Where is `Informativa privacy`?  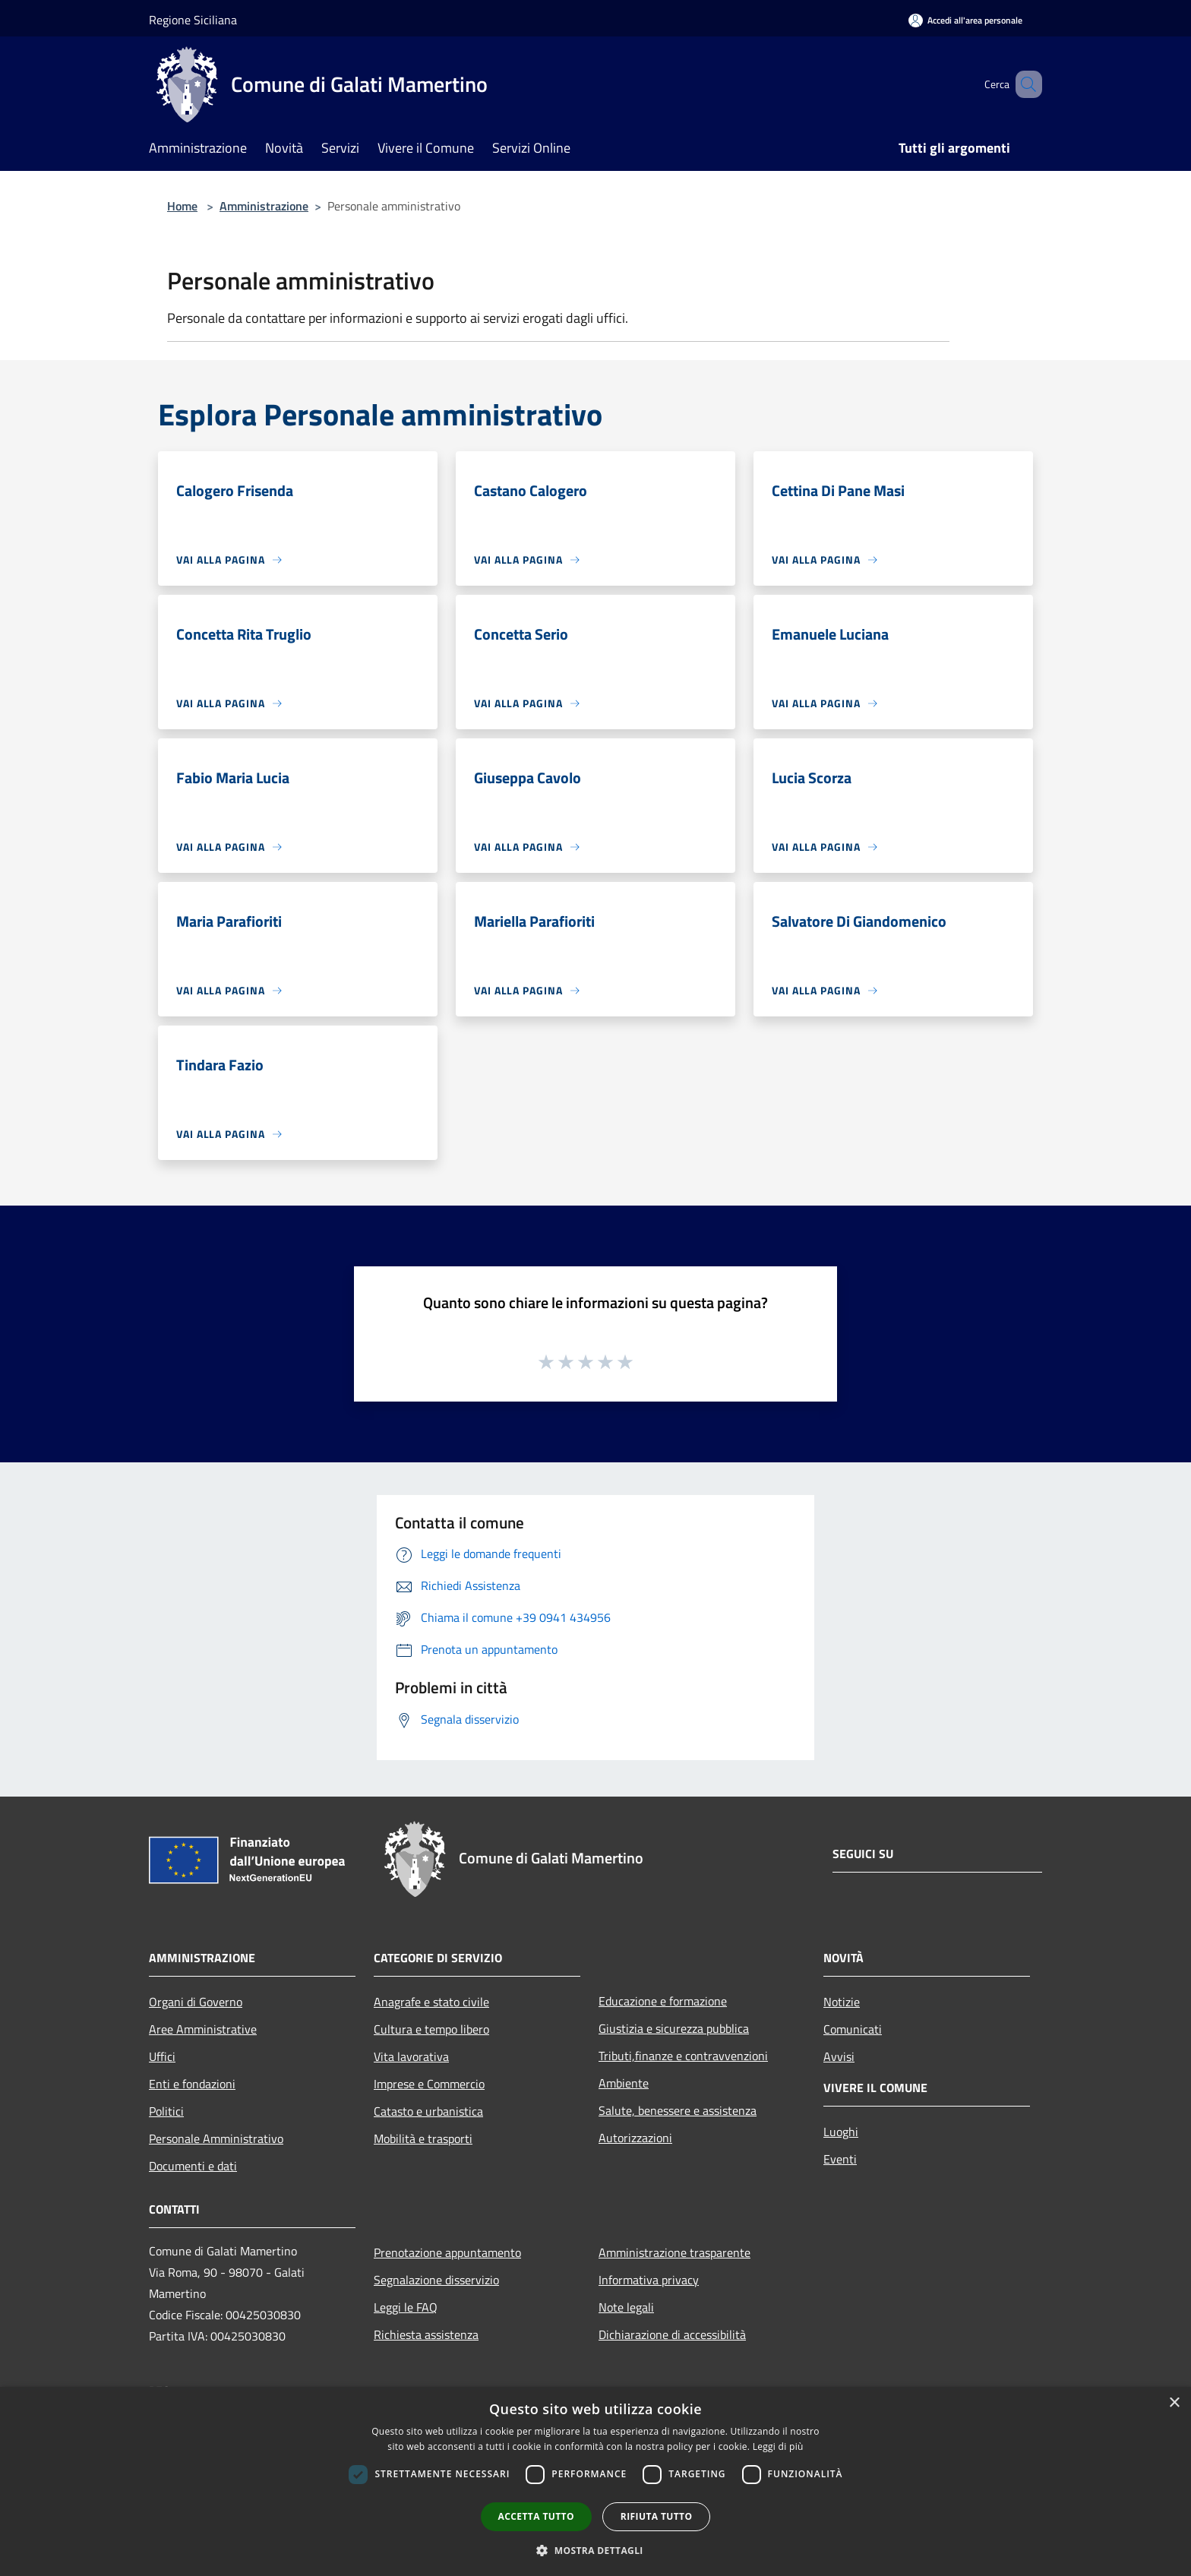 Informativa privacy is located at coordinates (649, 2280).